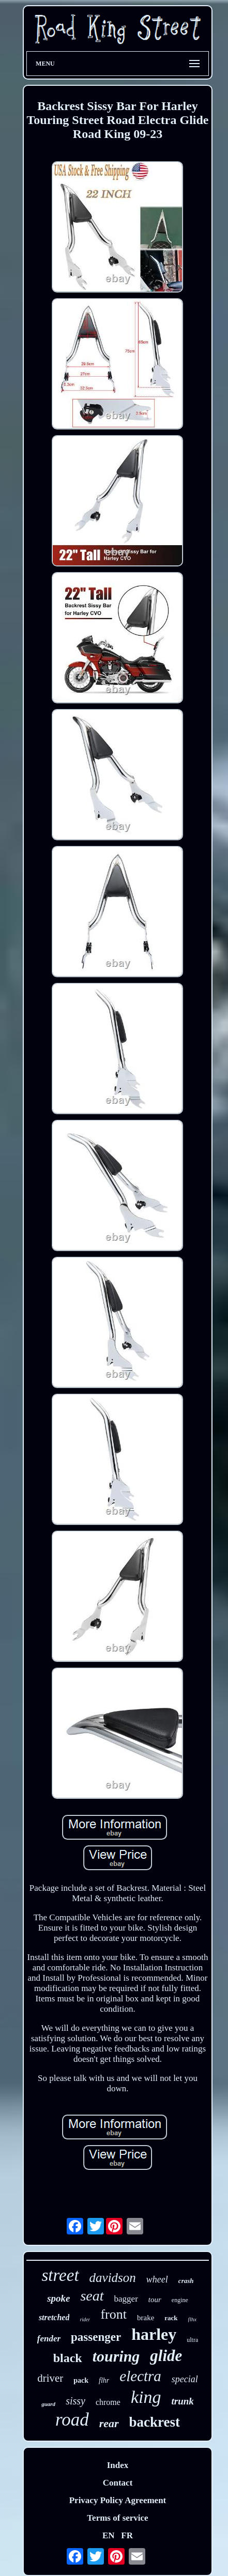 This screenshot has width=228, height=2576. Describe the element at coordinates (58, 2298) in the screenshot. I see `spoke` at that location.